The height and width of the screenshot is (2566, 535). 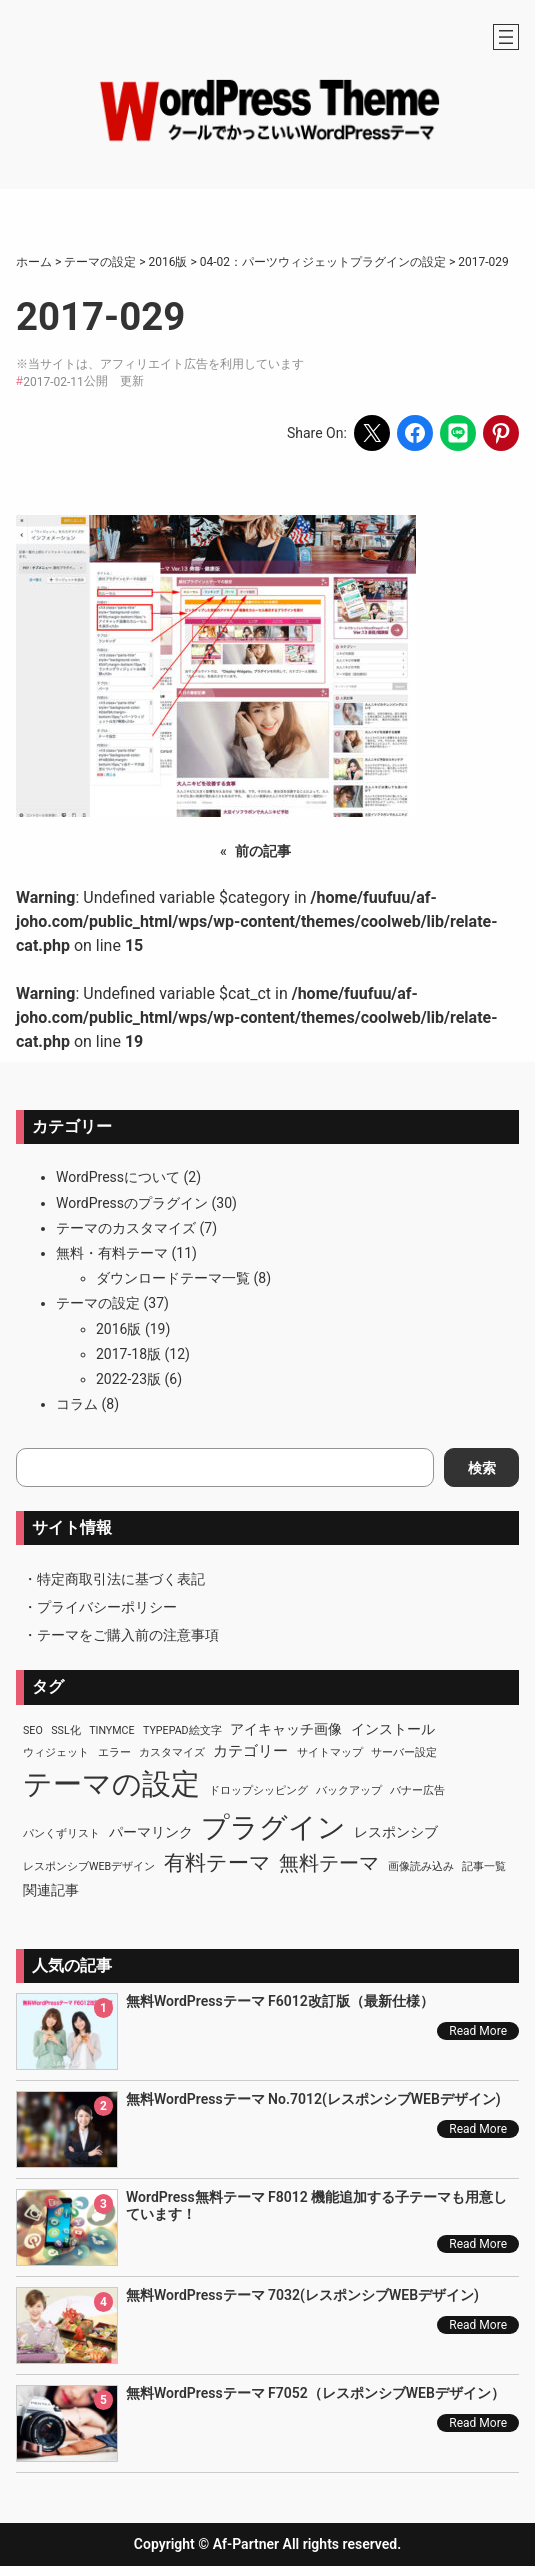 I want to click on 無料・有料テーマ, so click(x=112, y=1253).